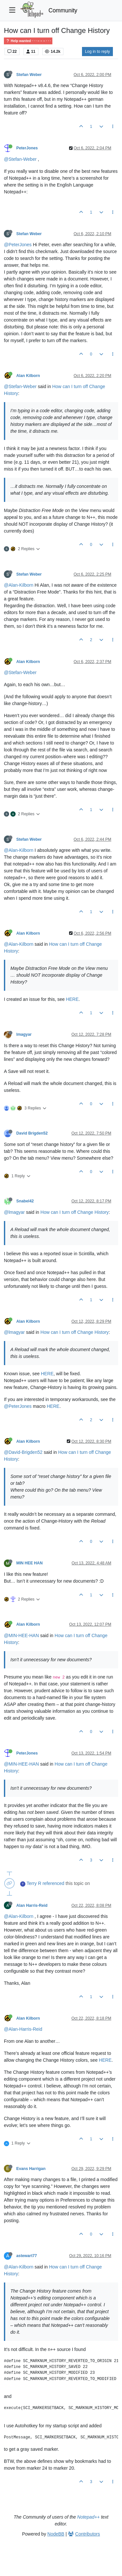 This screenshot has width=122, height=2576. What do you see at coordinates (31, 2168) in the screenshot?
I see `Evans Harrigan` at bounding box center [31, 2168].